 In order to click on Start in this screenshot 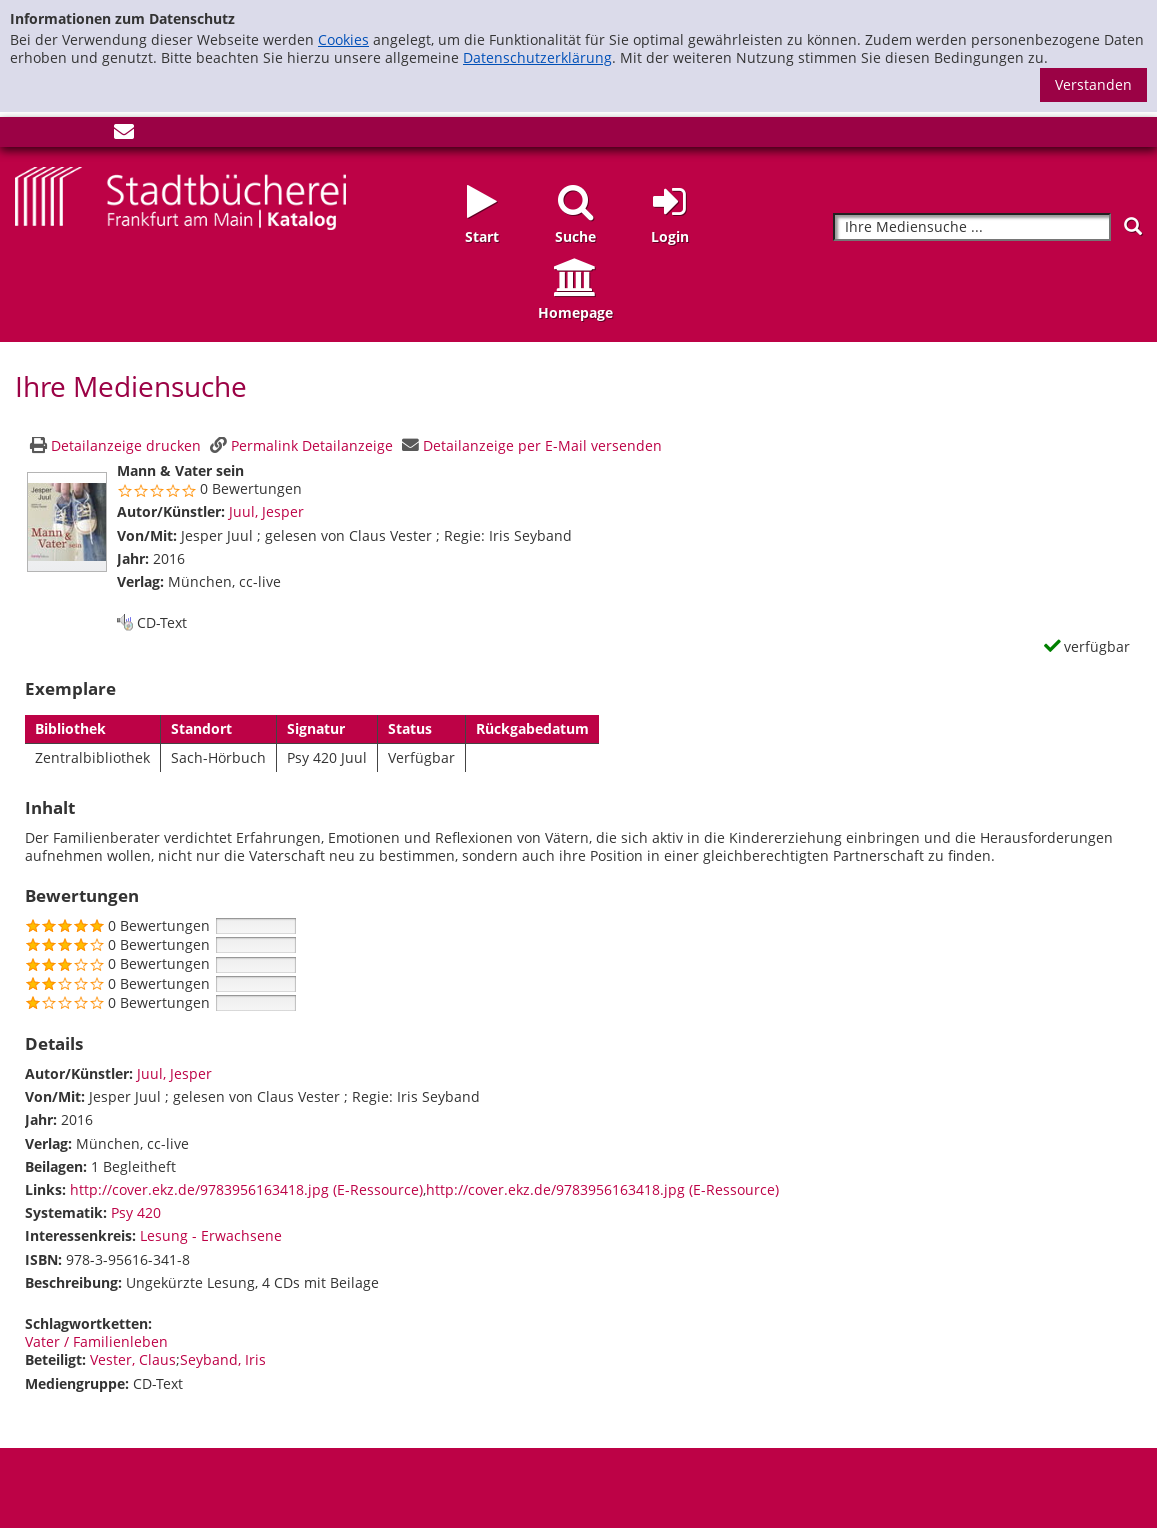, I will do `click(482, 236)`.